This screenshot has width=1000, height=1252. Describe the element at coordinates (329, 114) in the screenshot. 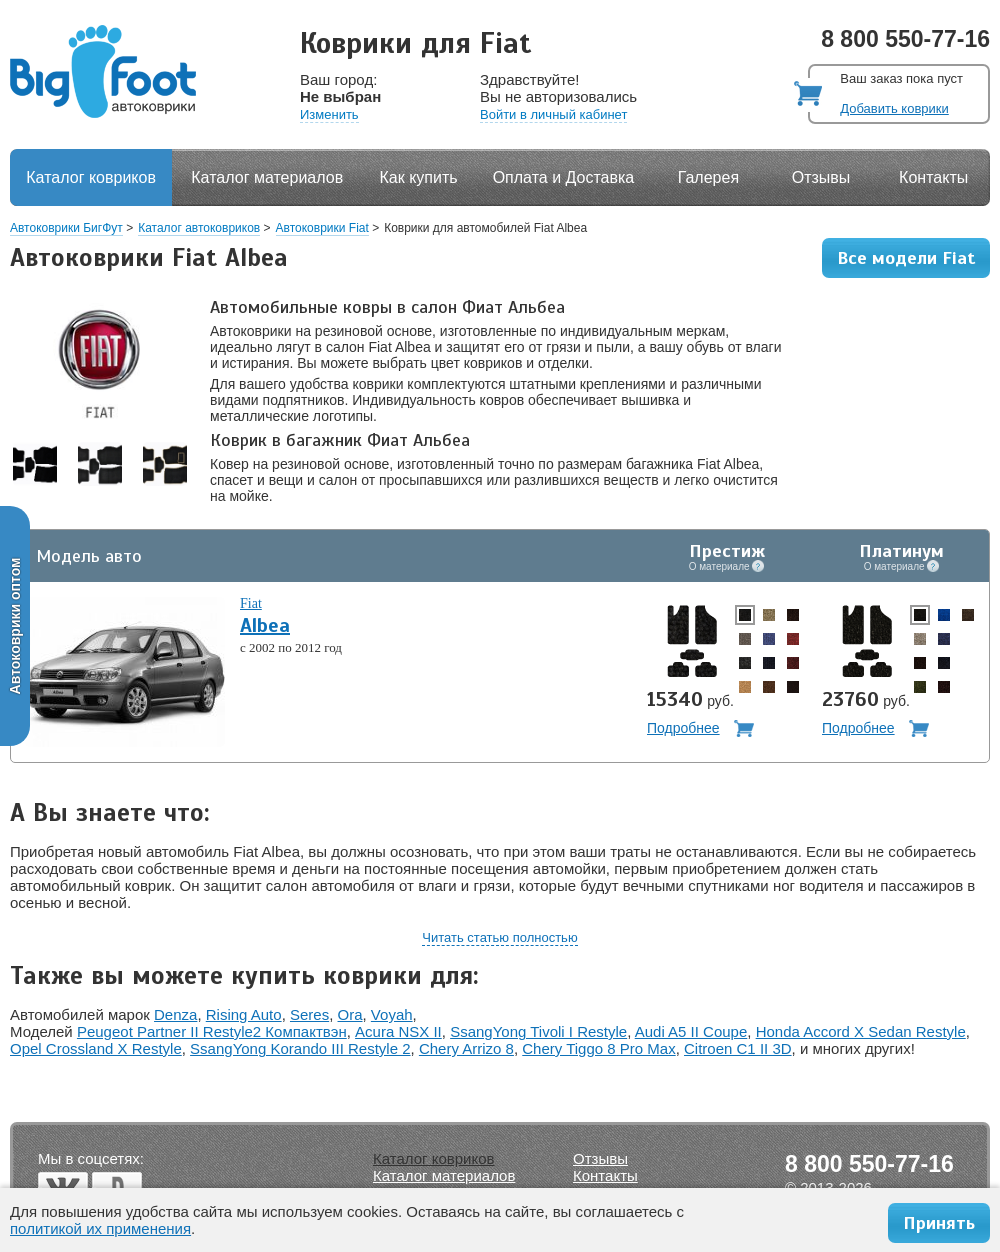

I see `Изменить` at that location.